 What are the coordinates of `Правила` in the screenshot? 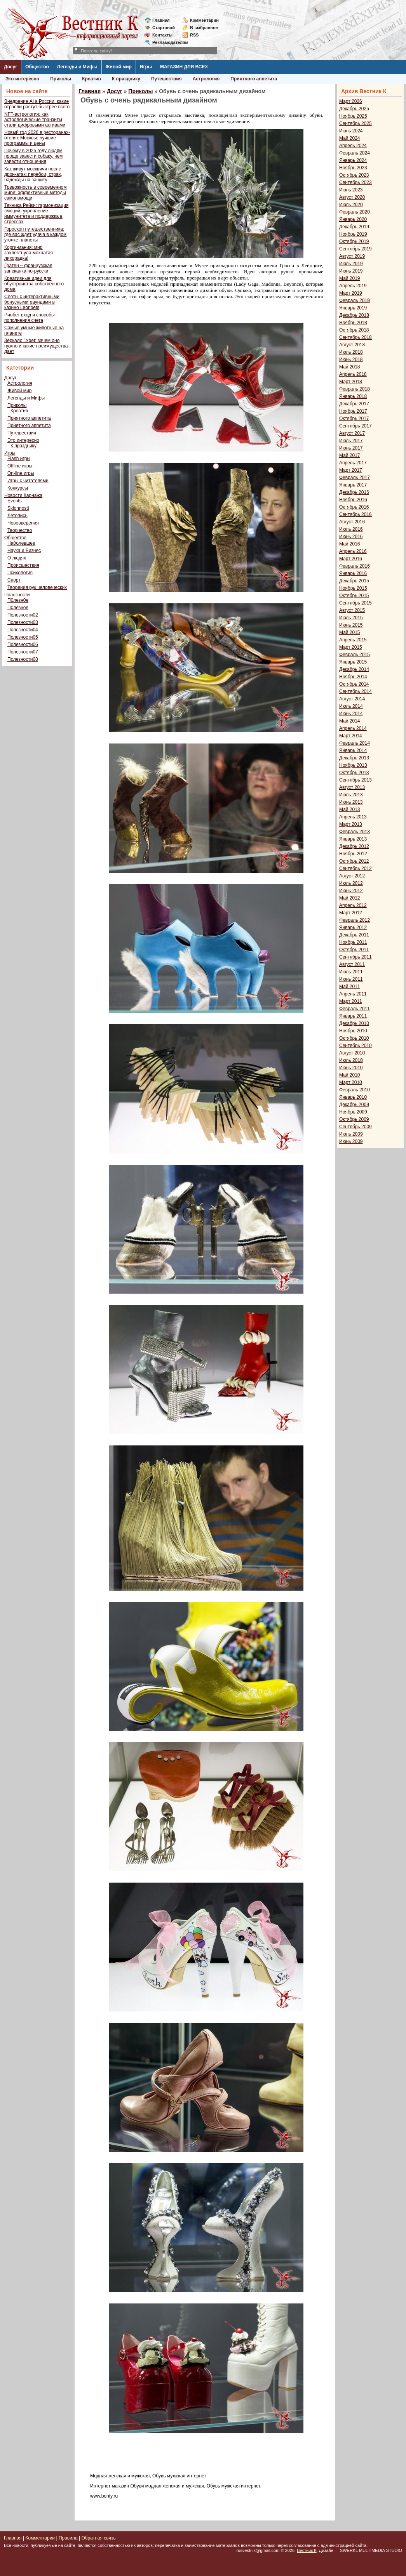 It's located at (68, 2538).